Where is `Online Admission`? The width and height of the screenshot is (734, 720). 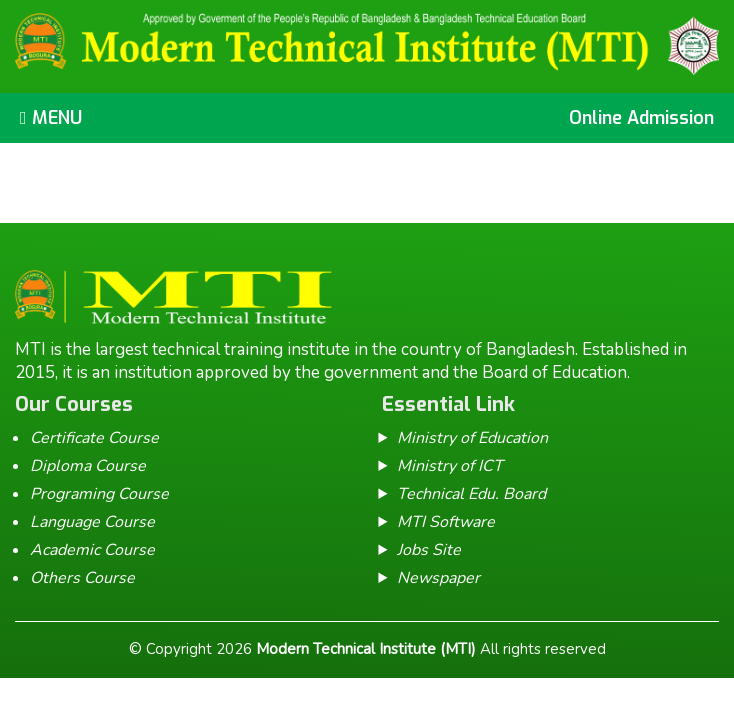 Online Admission is located at coordinates (641, 118).